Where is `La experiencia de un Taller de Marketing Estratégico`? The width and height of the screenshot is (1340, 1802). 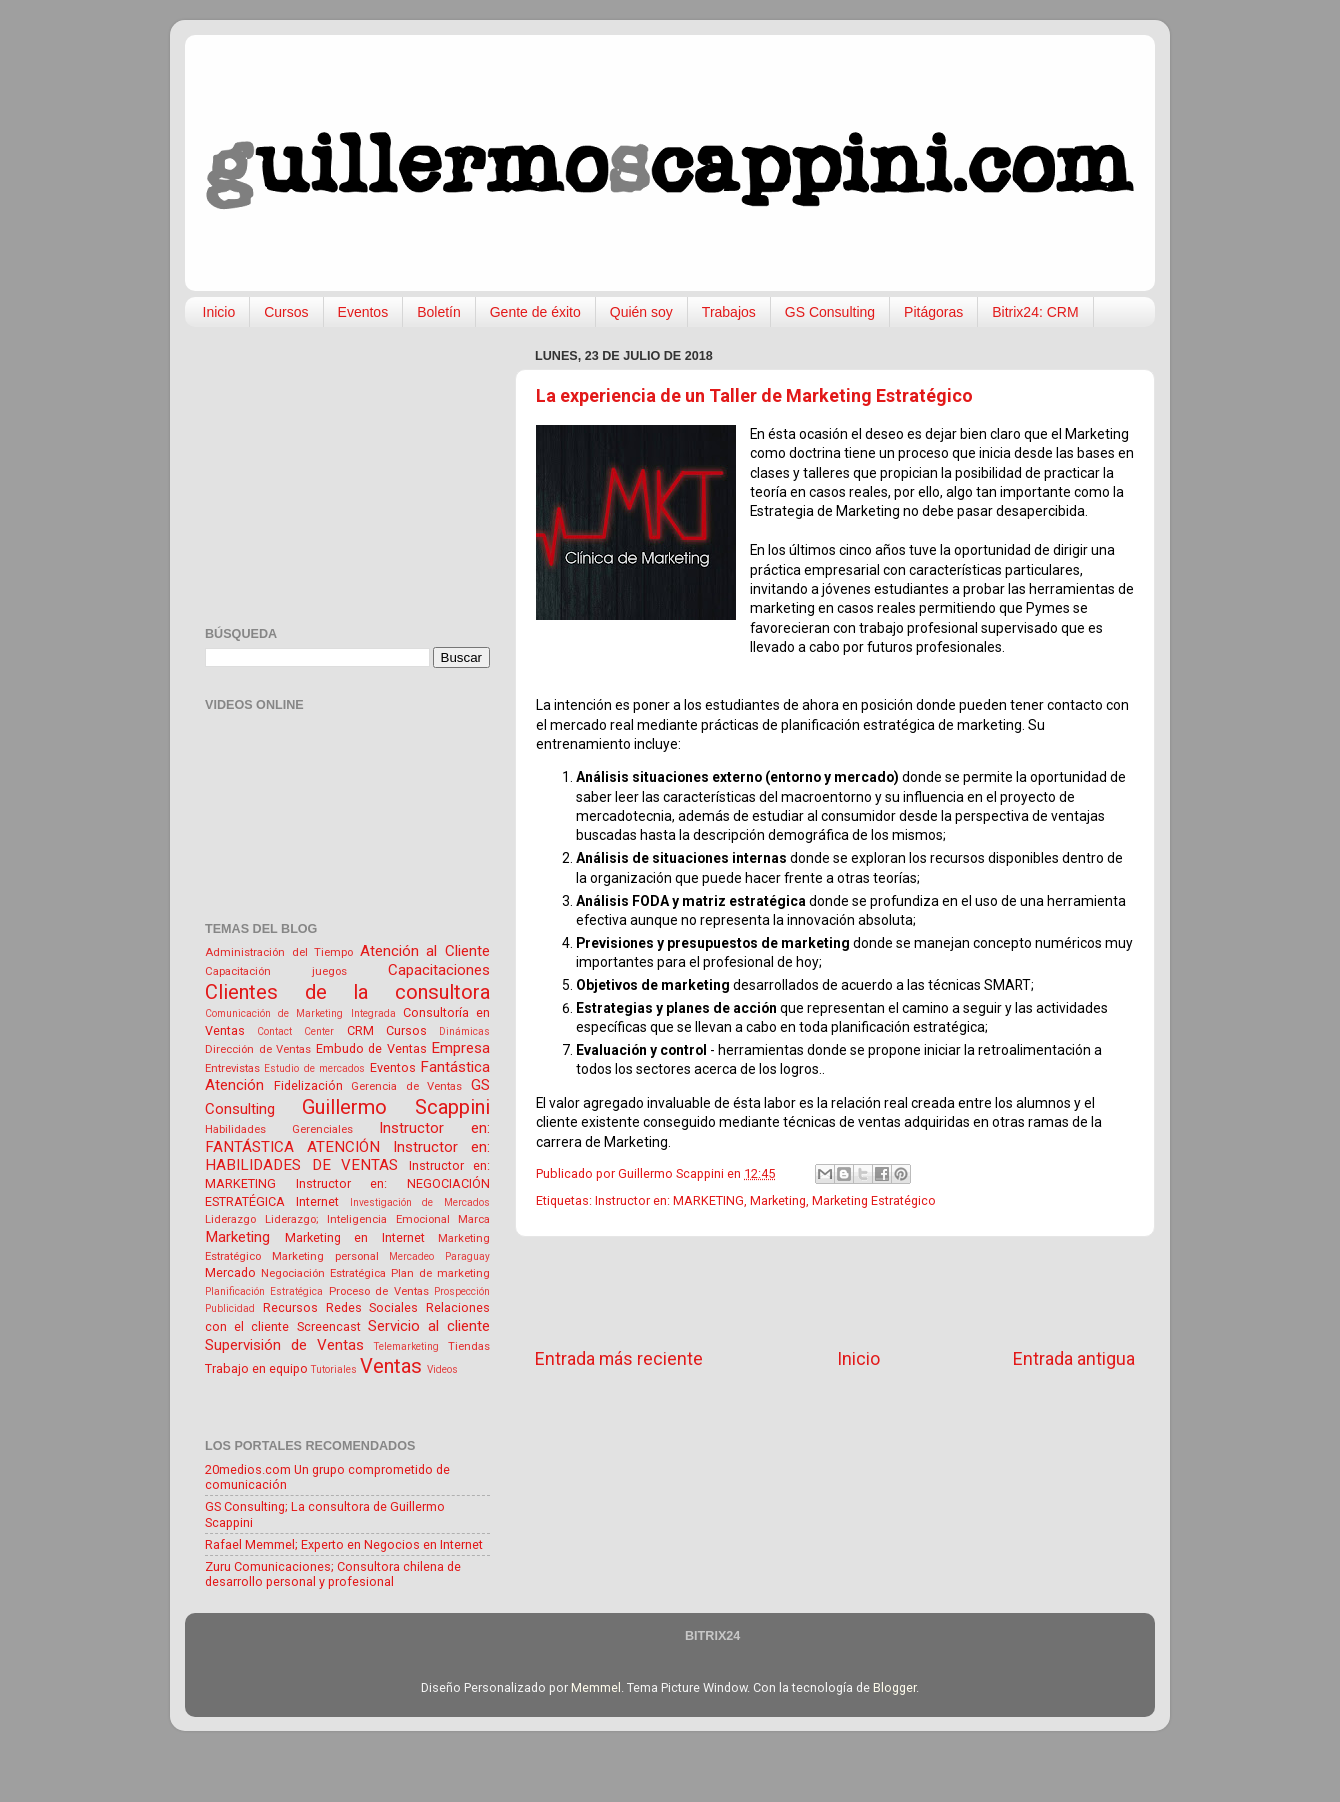
La experiencia de un Taller de Marketing Estratégico is located at coordinates (754, 395).